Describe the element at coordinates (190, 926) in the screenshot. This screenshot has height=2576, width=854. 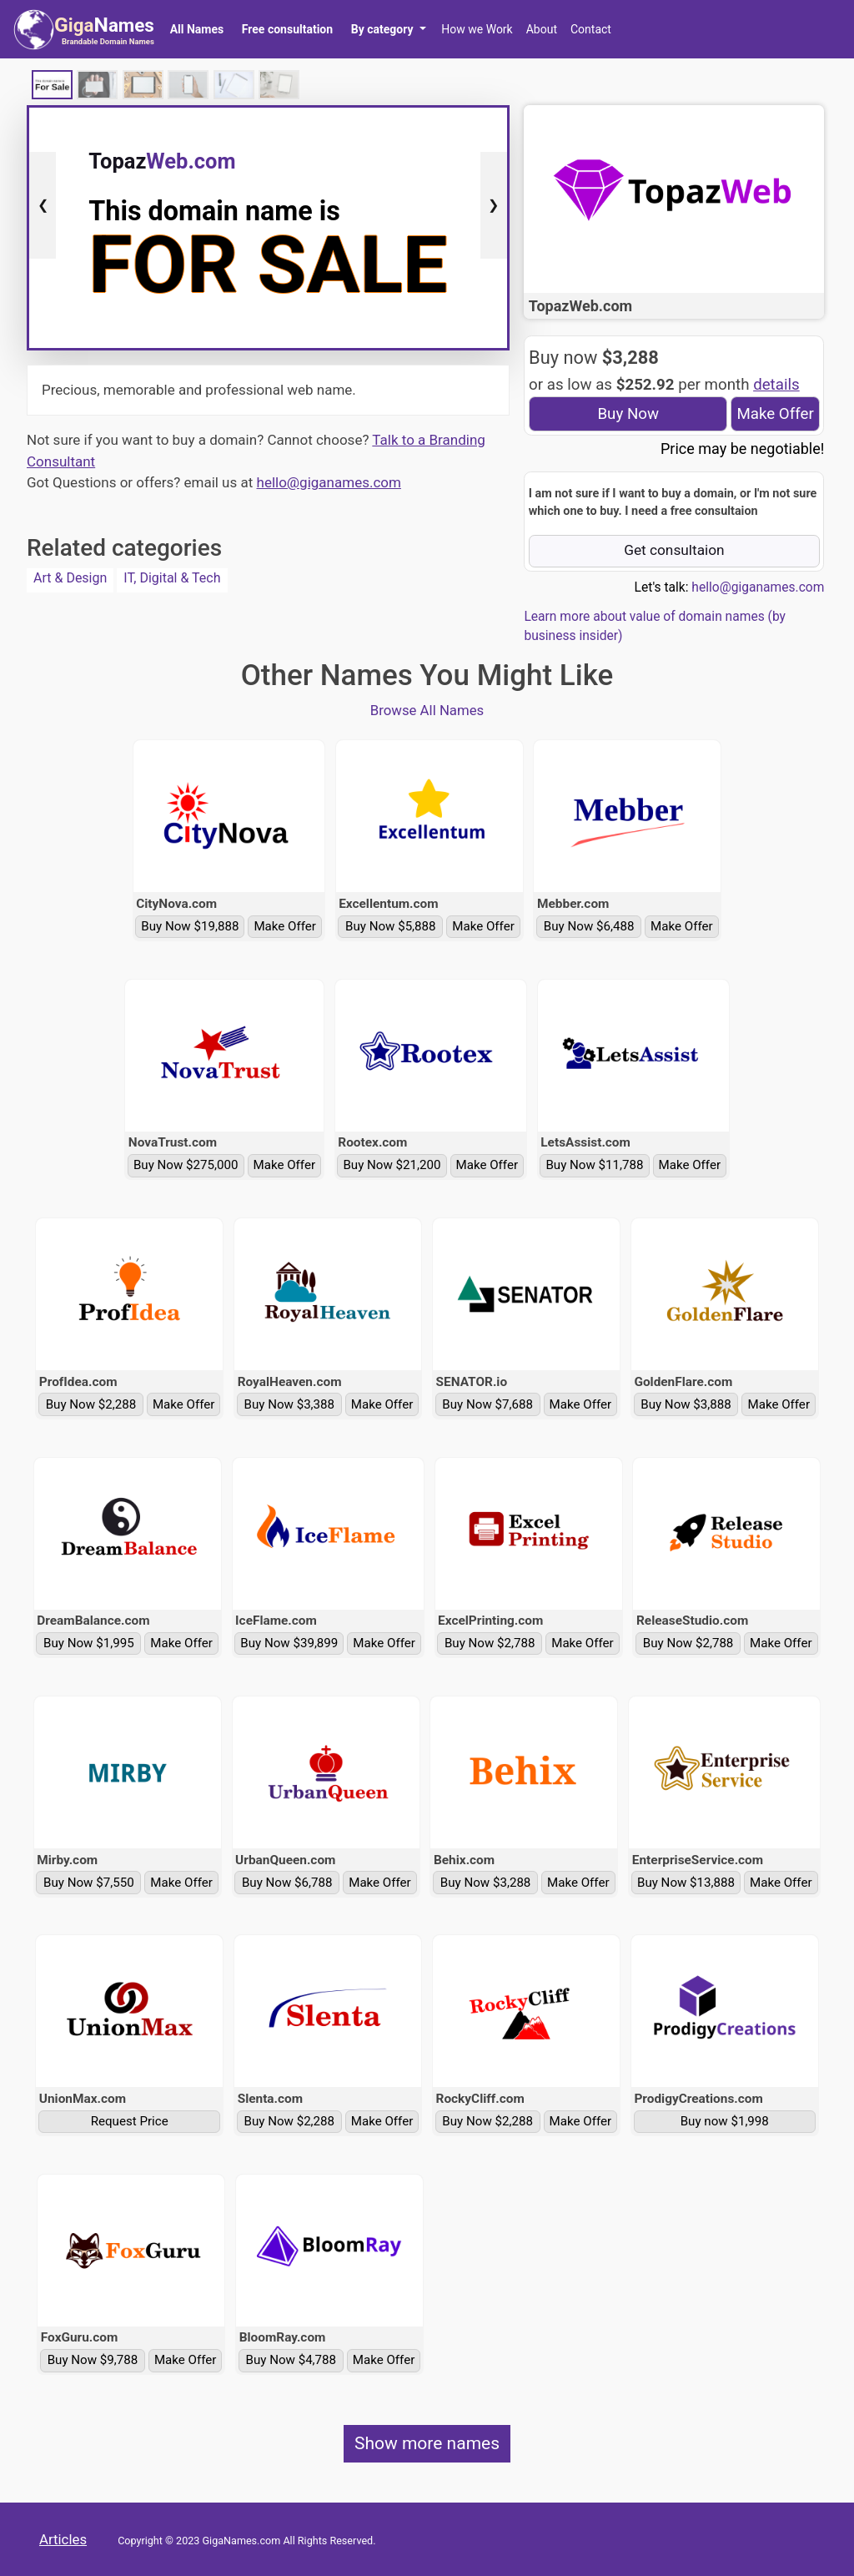
I see `Buy Now $19,888` at that location.